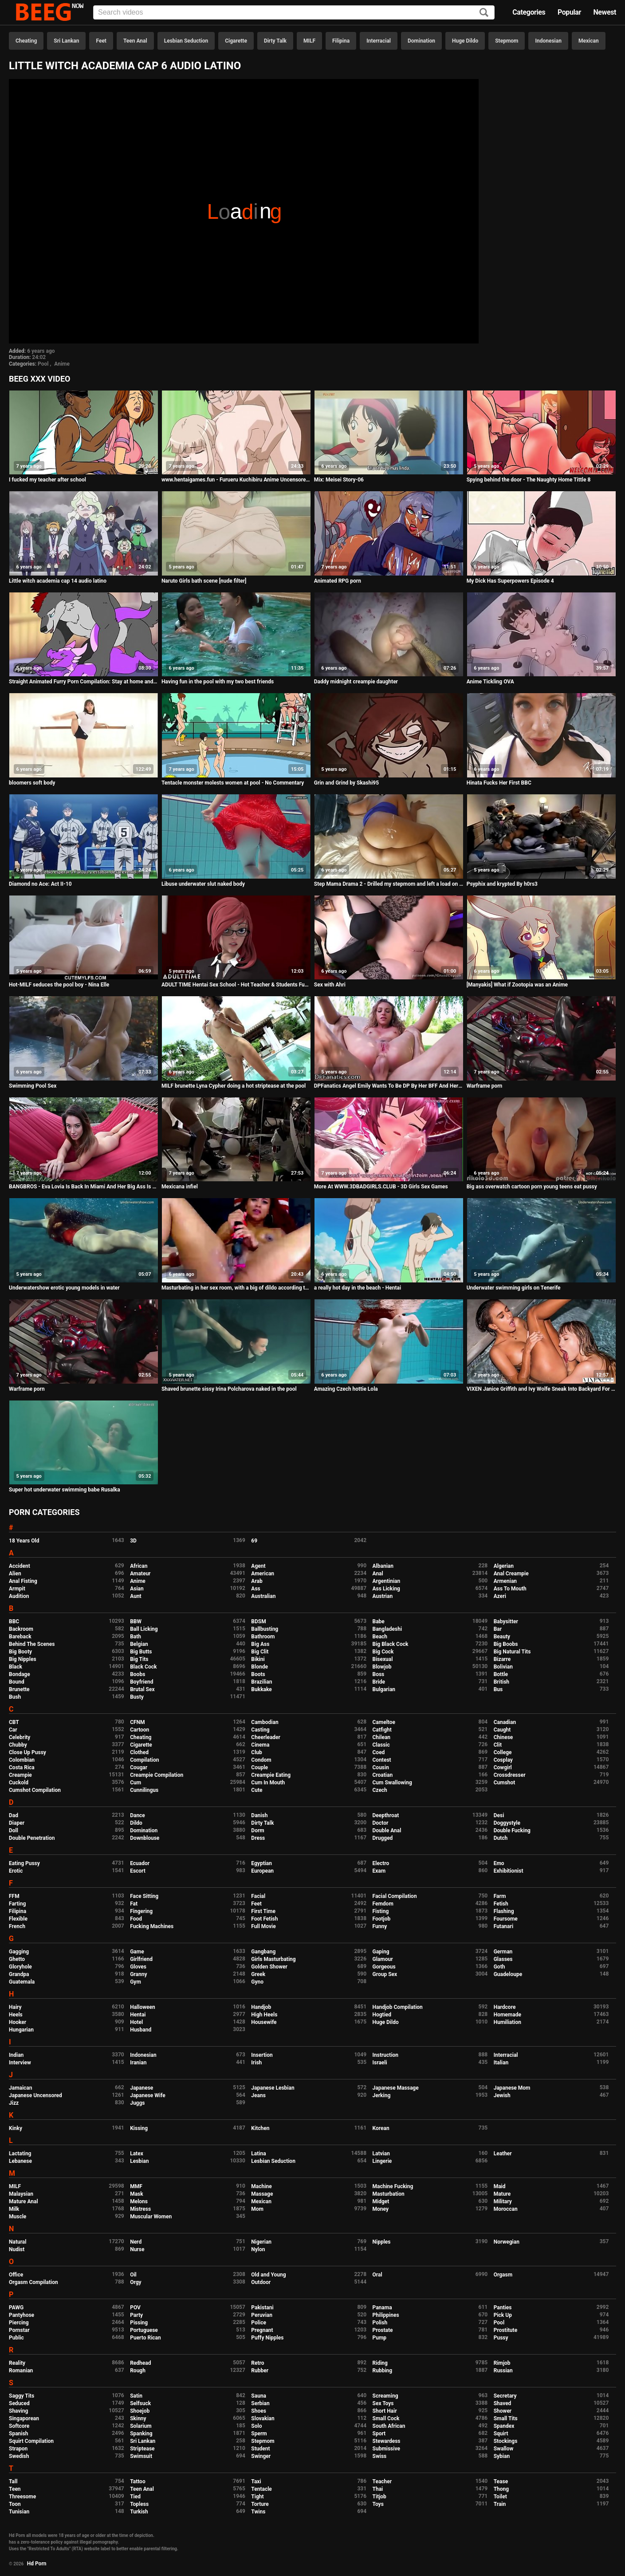 This screenshot has width=625, height=2576. What do you see at coordinates (309, 41) in the screenshot?
I see `MILF` at bounding box center [309, 41].